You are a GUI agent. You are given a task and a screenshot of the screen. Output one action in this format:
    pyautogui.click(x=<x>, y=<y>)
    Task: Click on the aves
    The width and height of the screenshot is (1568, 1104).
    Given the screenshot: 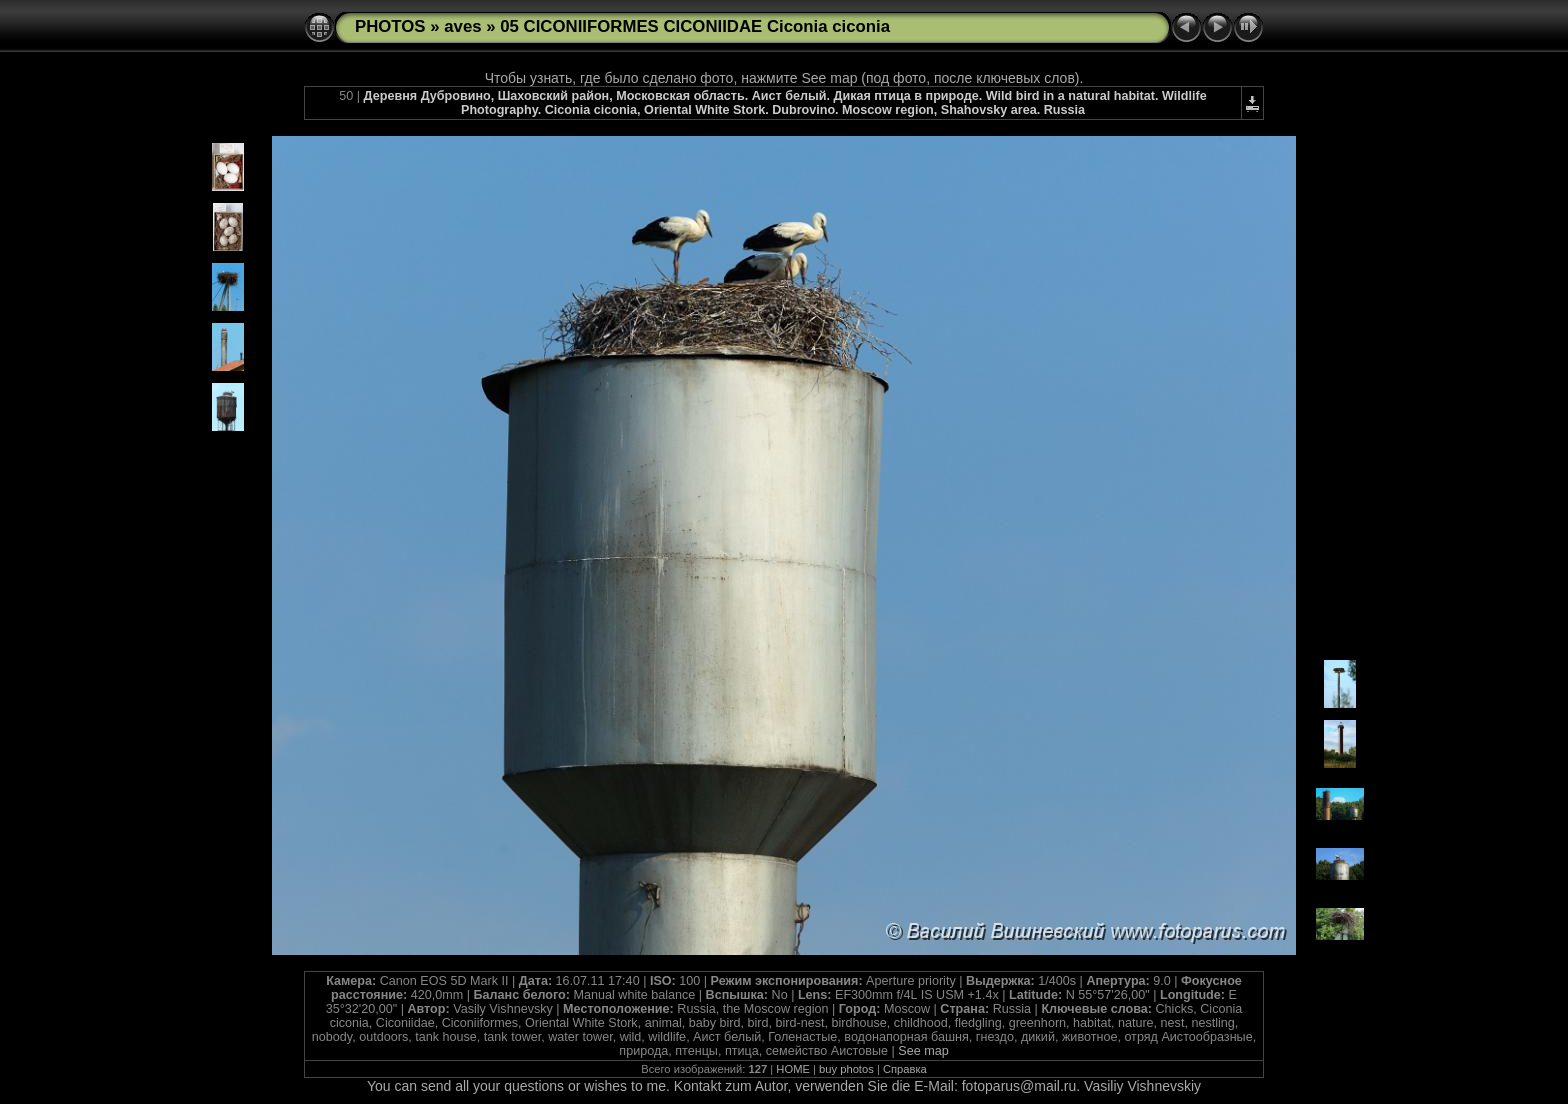 What is the action you would take?
    pyautogui.click(x=462, y=26)
    